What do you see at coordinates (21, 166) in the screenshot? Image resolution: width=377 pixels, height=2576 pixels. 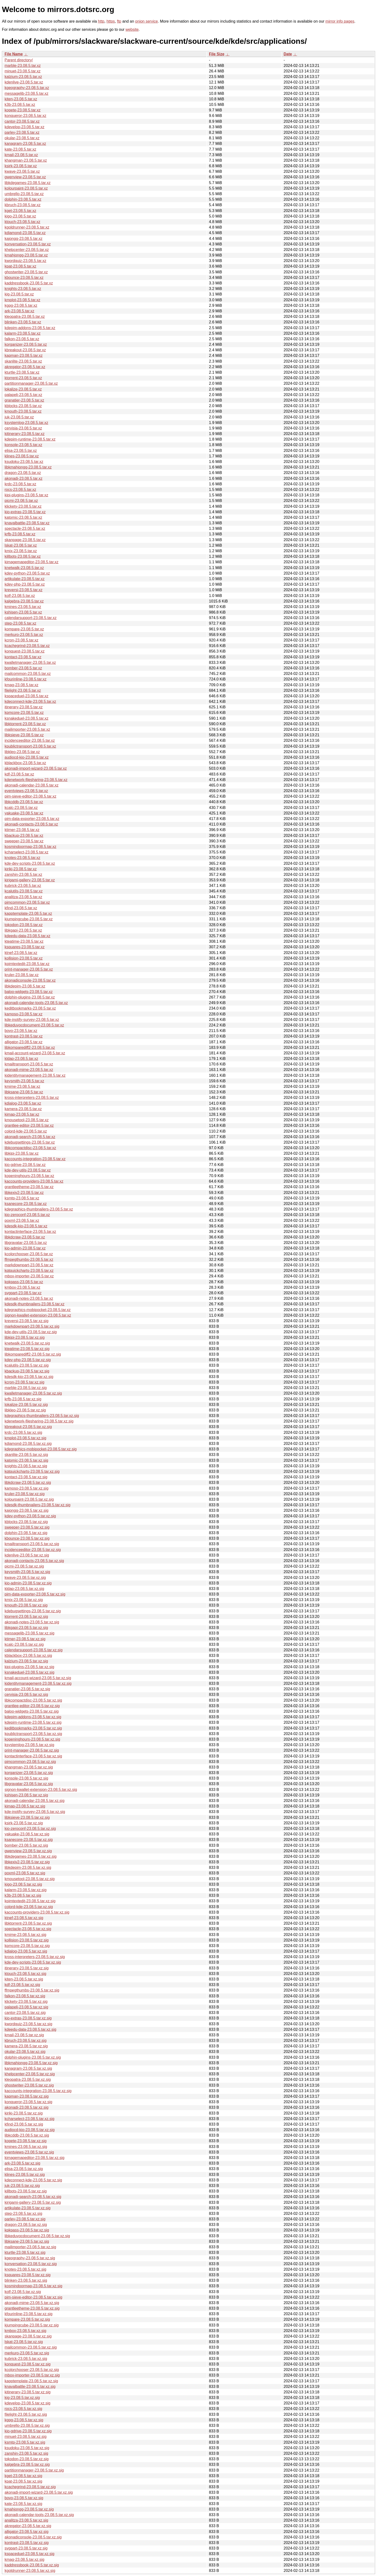 I see `ksirk-23.08.5.tar.xz` at bounding box center [21, 166].